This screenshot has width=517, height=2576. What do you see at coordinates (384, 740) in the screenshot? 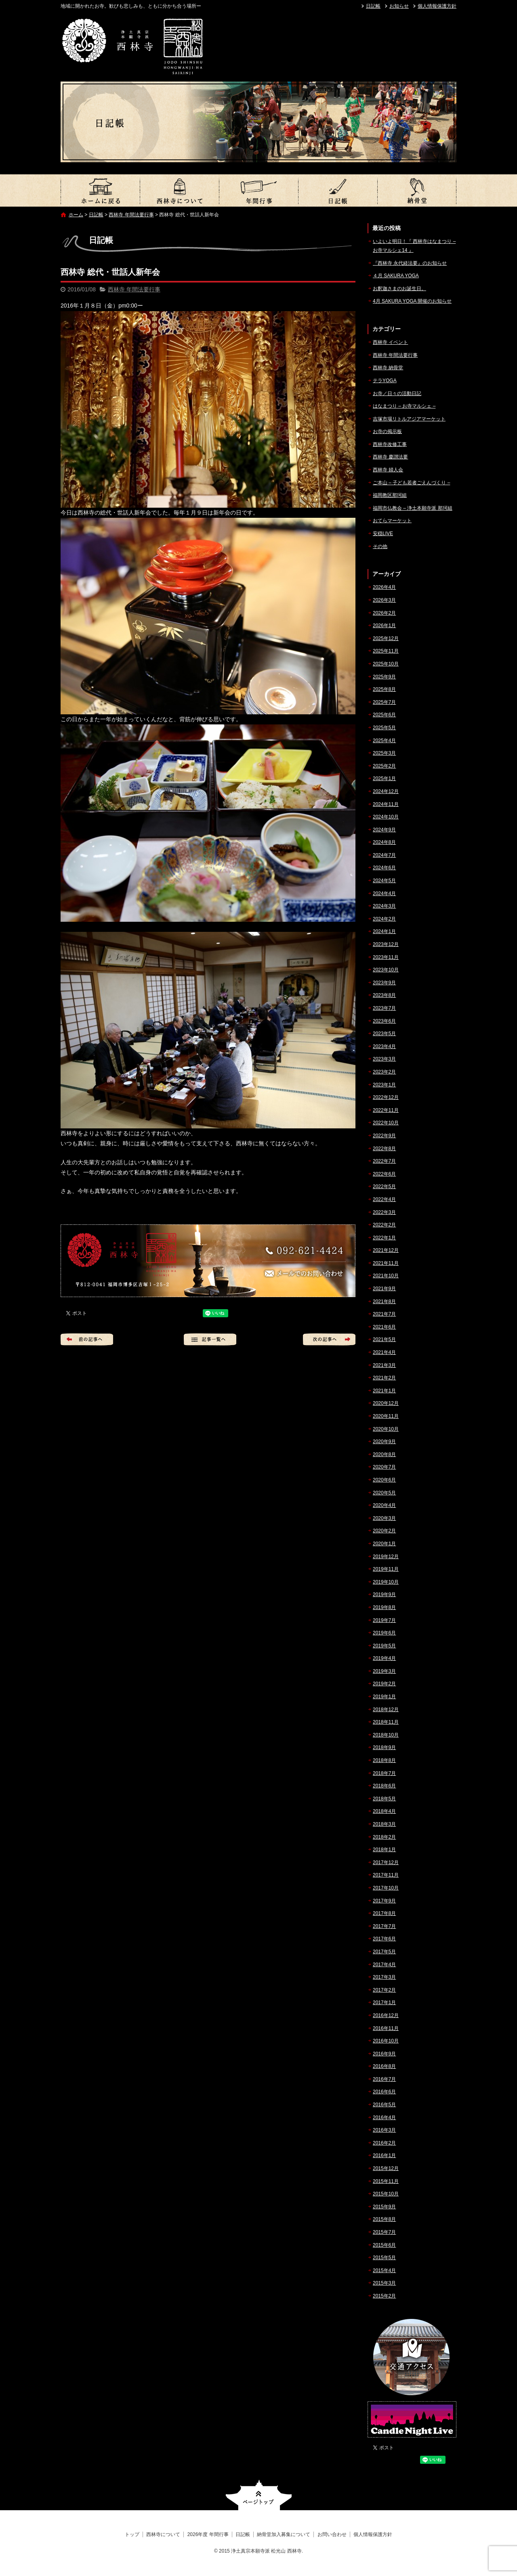
I see `2025年4月` at bounding box center [384, 740].